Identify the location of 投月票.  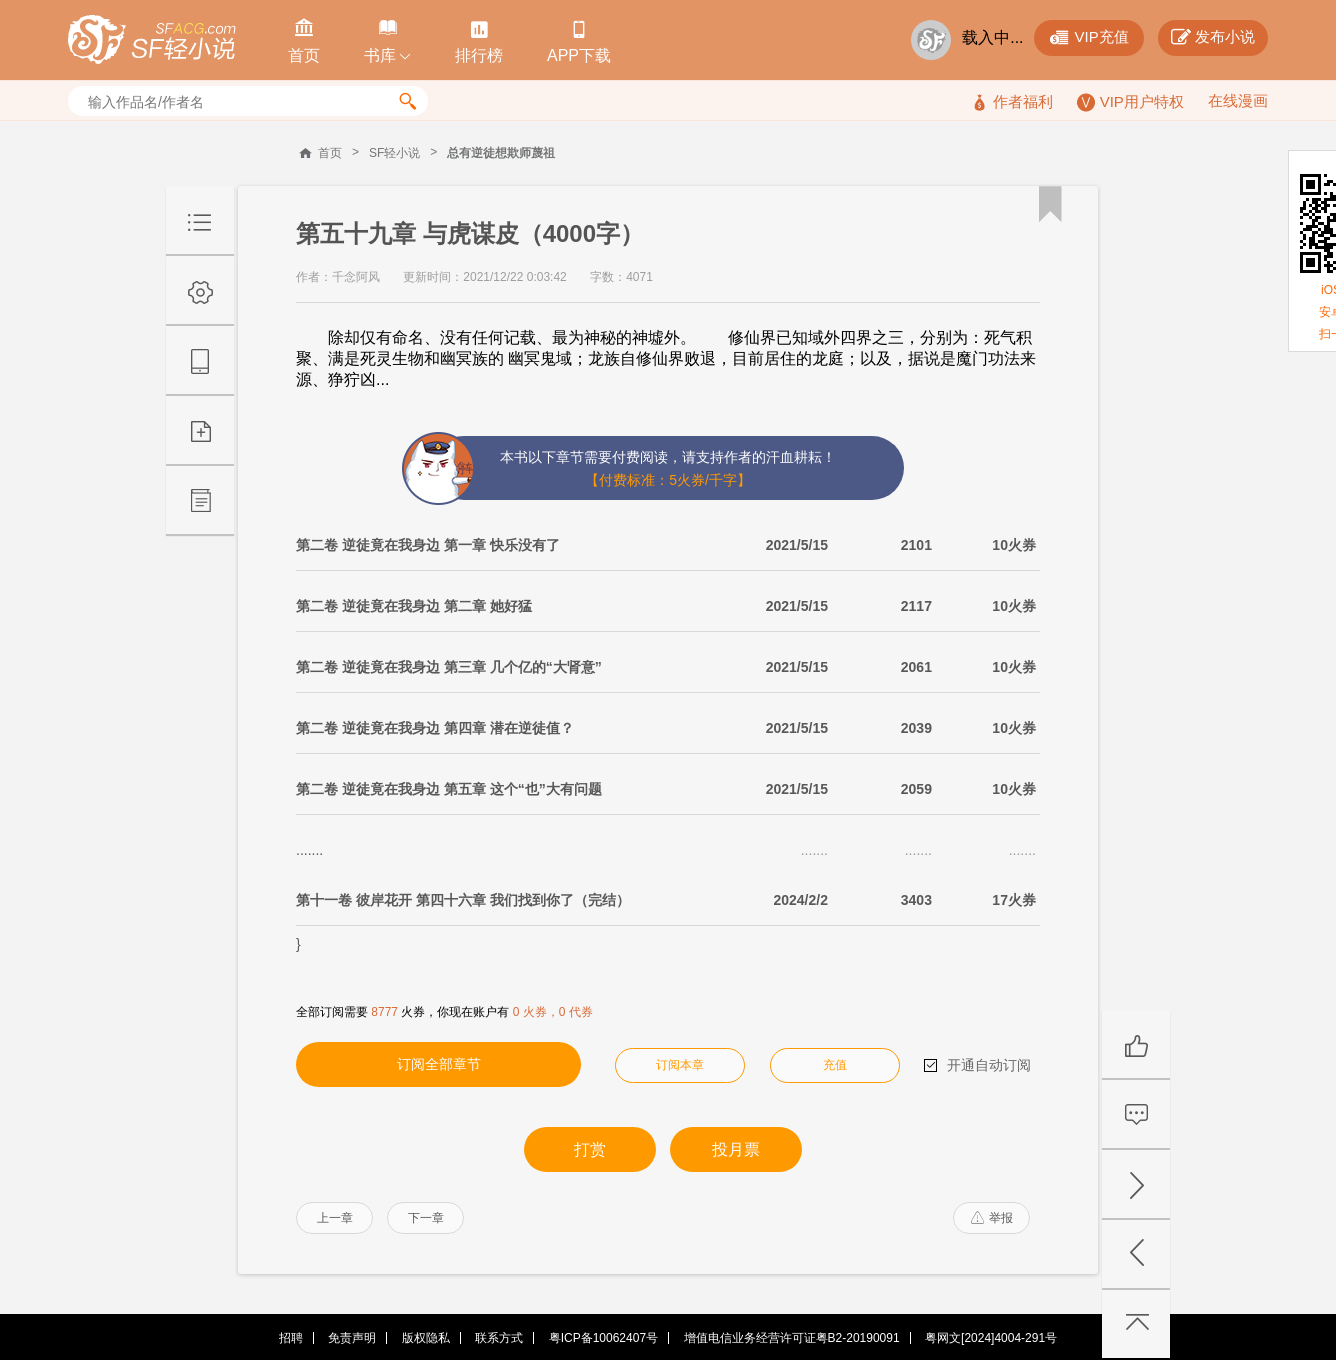
(736, 1149).